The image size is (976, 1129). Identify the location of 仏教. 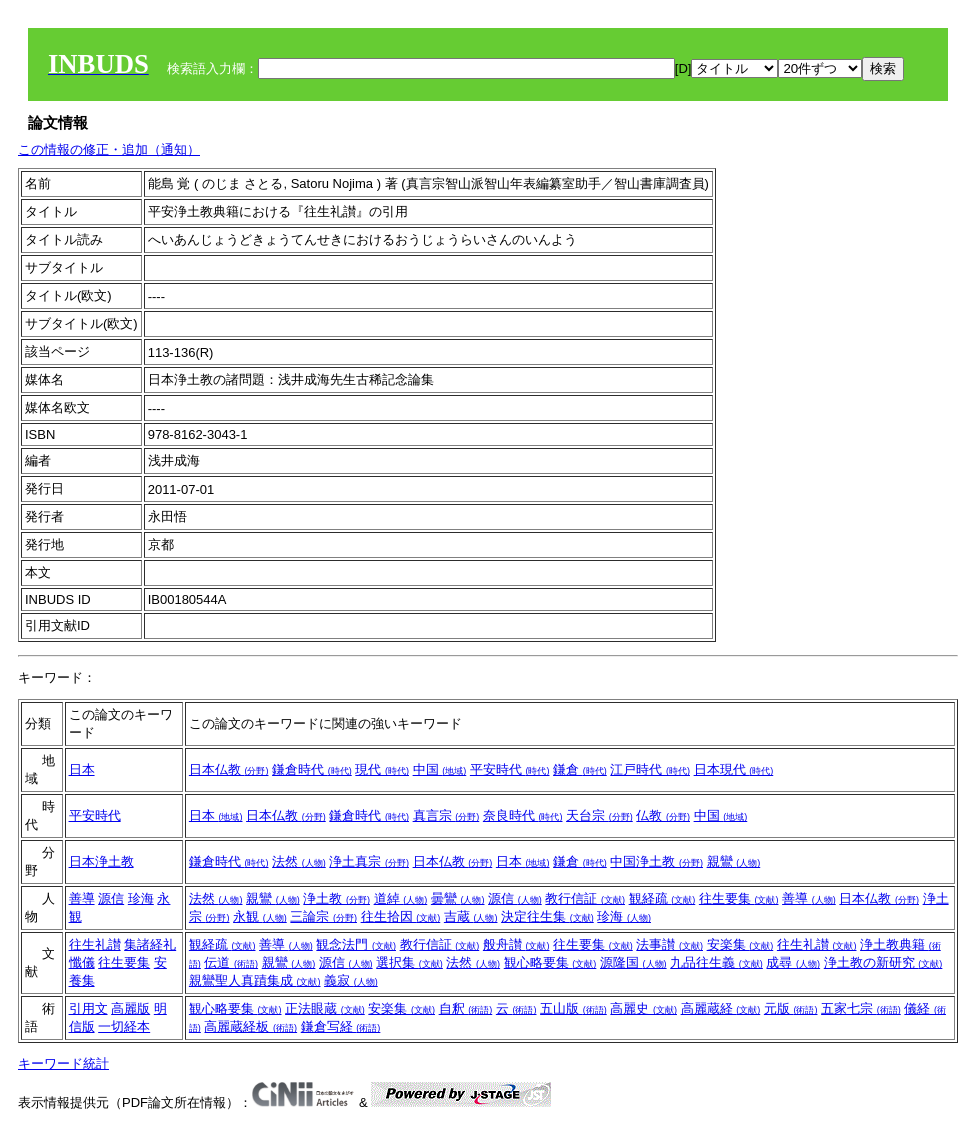
(663, 815).